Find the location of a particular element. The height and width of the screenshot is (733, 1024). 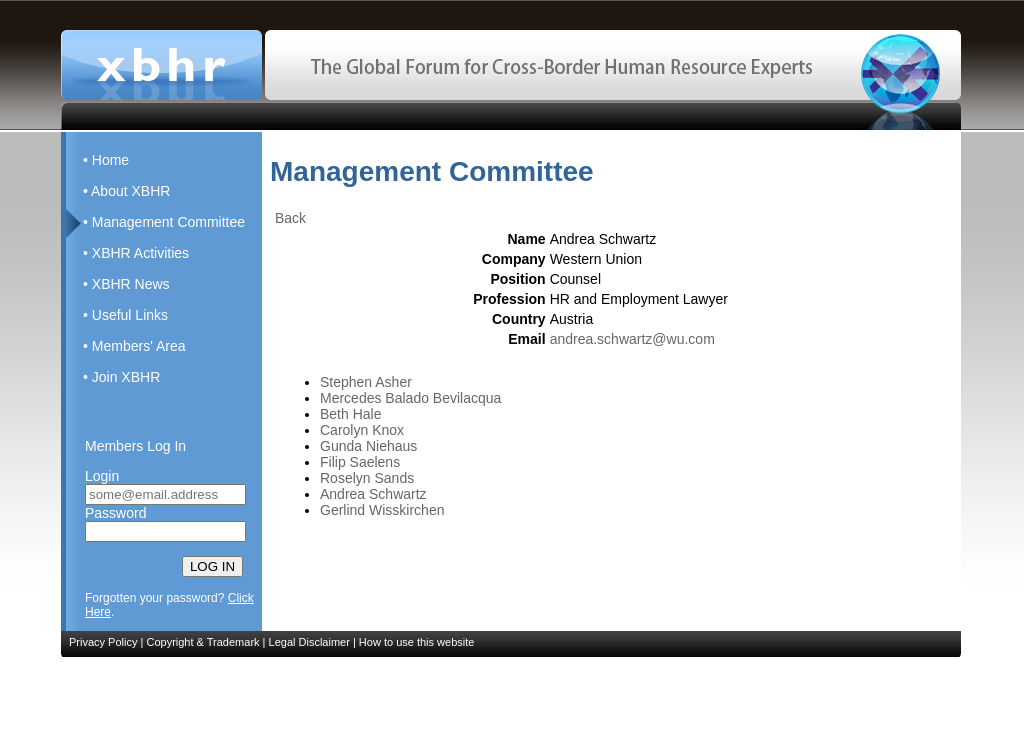

Gunda Niehaus is located at coordinates (368, 446).